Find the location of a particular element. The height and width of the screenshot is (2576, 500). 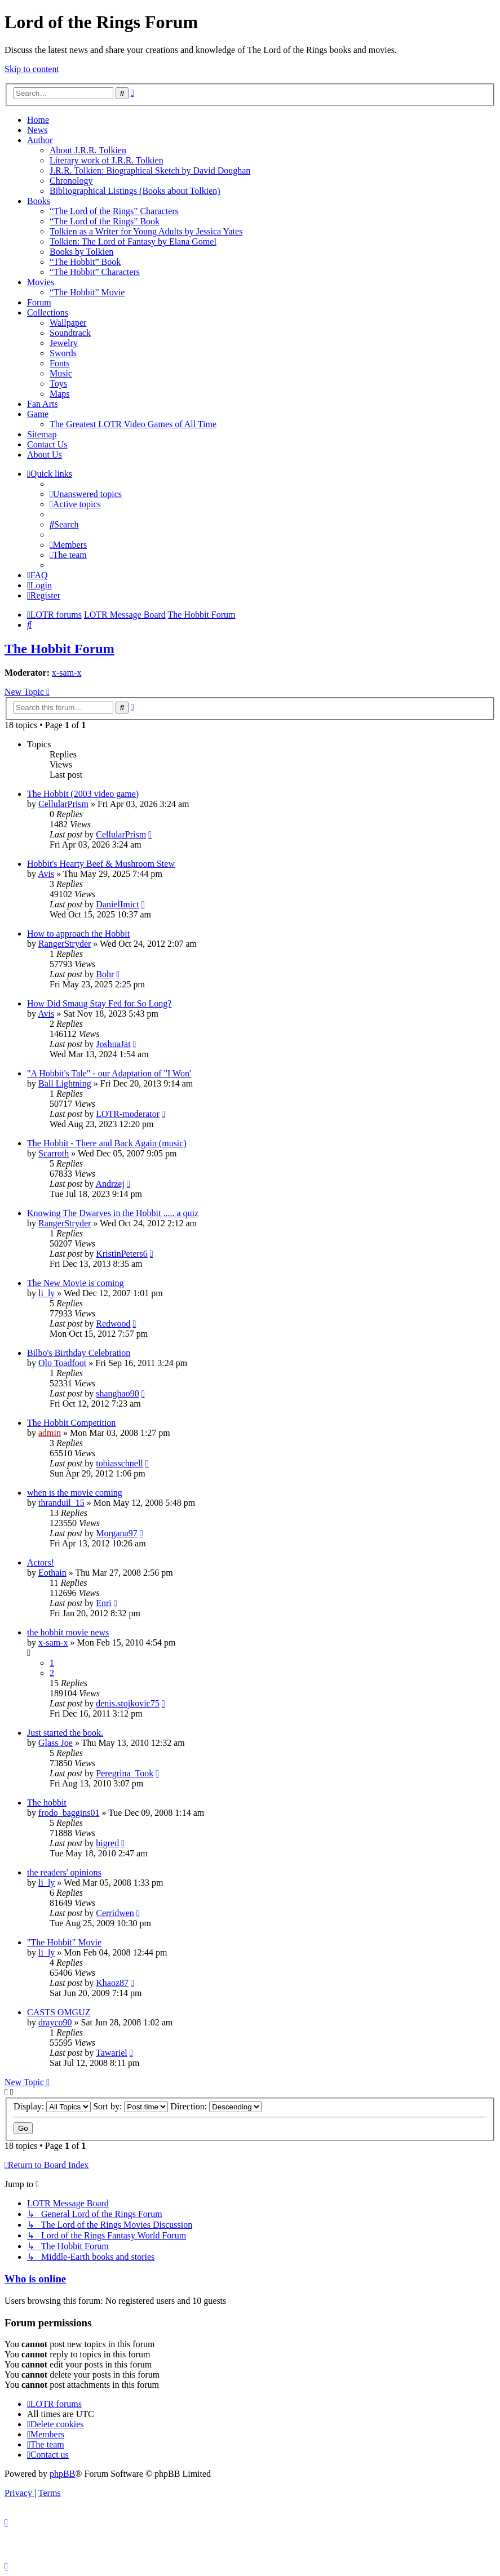

Skip to content is located at coordinates (32, 69).